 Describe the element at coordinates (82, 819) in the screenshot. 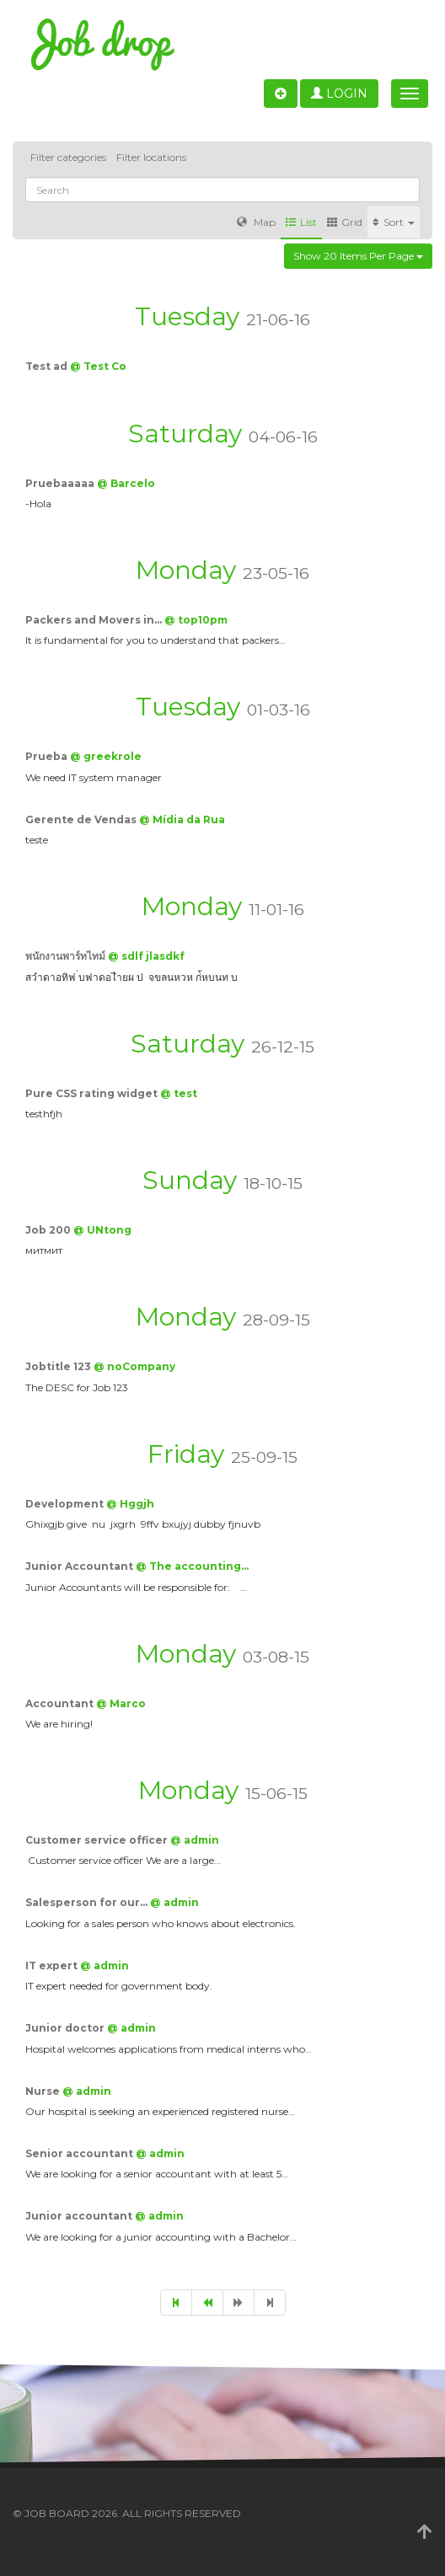

I see `Gerente de Vendas` at that location.